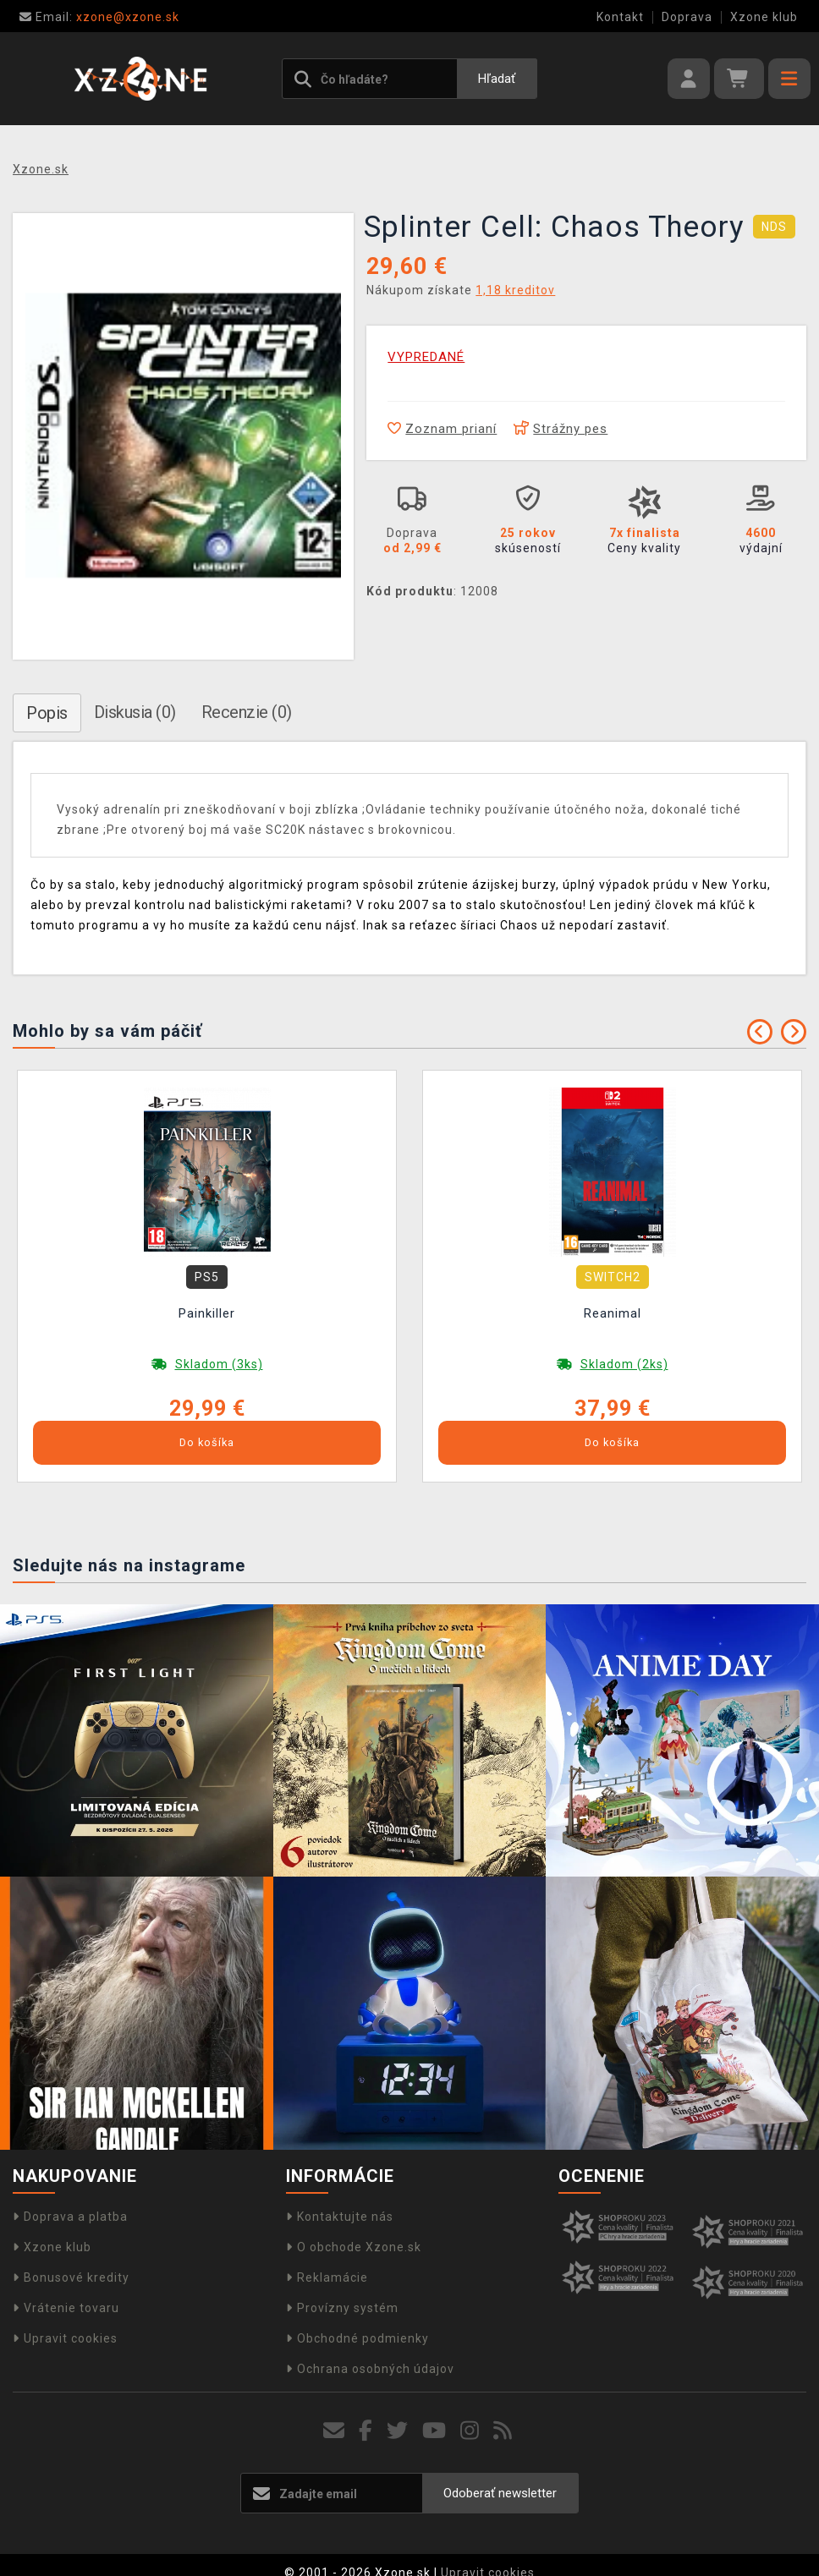 This screenshot has height=2576, width=819. Describe the element at coordinates (71, 2277) in the screenshot. I see `Bonusové kredity` at that location.